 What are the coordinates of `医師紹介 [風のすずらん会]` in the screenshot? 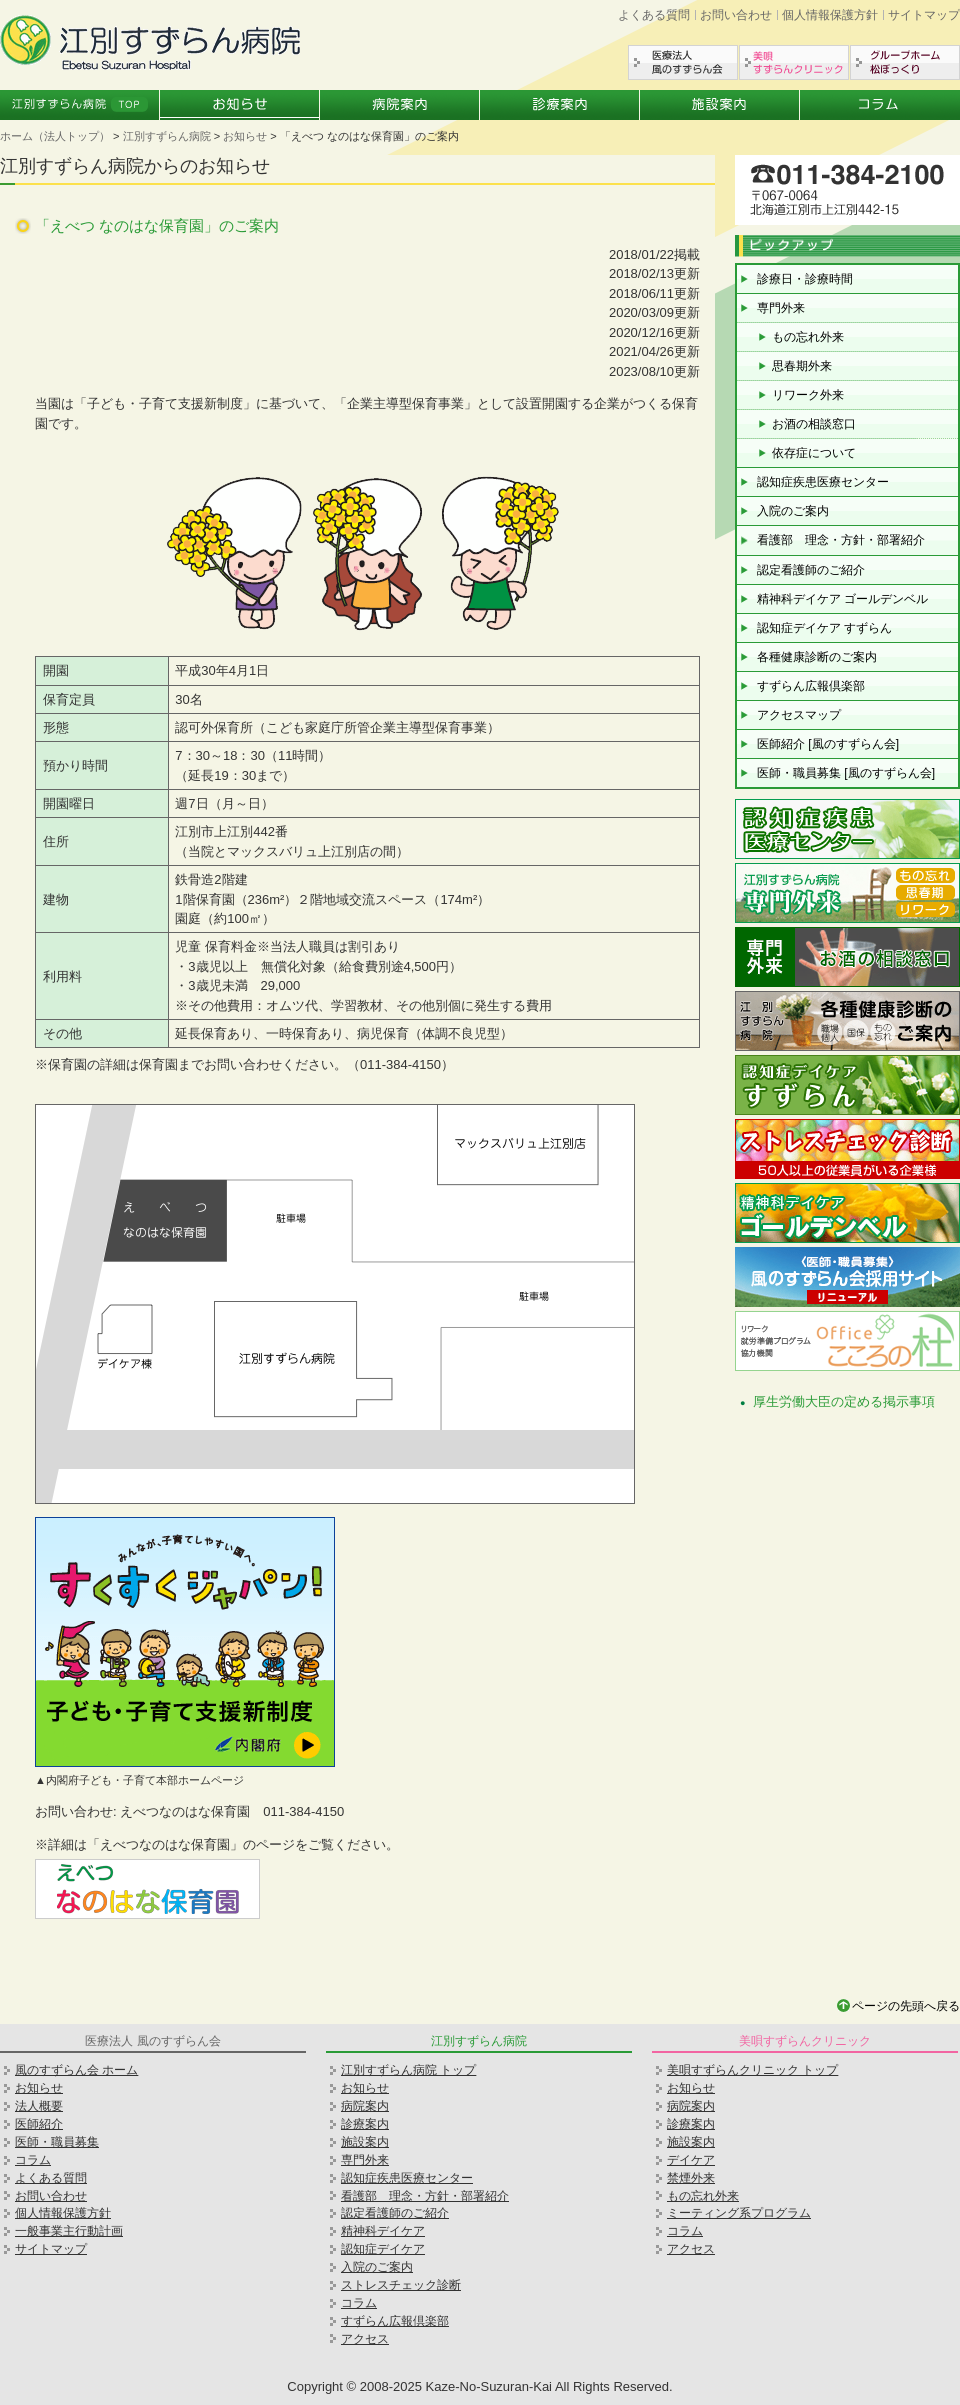 It's located at (828, 744).